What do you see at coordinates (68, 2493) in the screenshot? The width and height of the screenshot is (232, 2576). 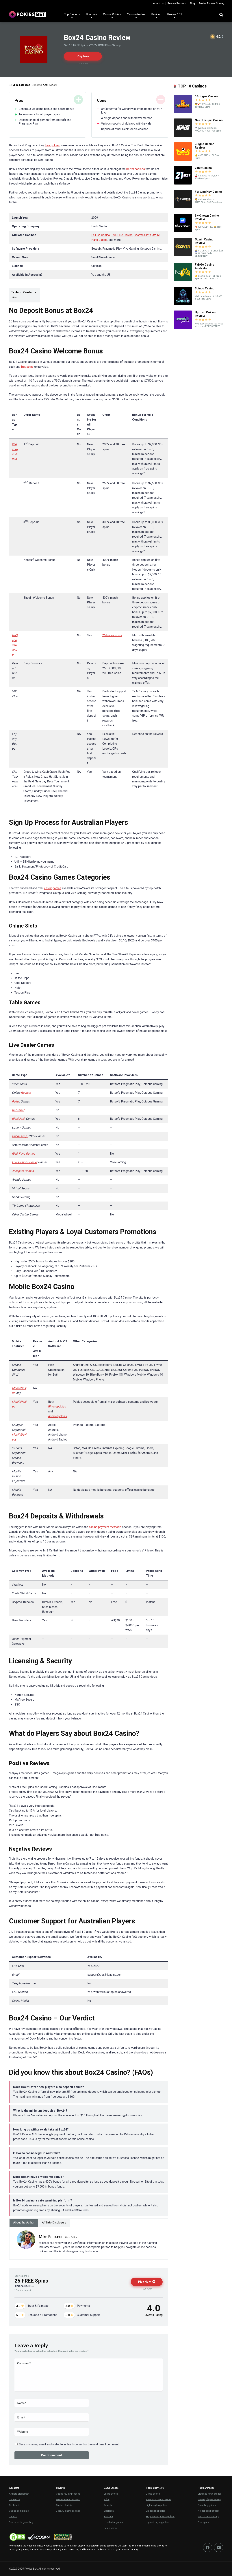 I see `Casino review process` at bounding box center [68, 2493].